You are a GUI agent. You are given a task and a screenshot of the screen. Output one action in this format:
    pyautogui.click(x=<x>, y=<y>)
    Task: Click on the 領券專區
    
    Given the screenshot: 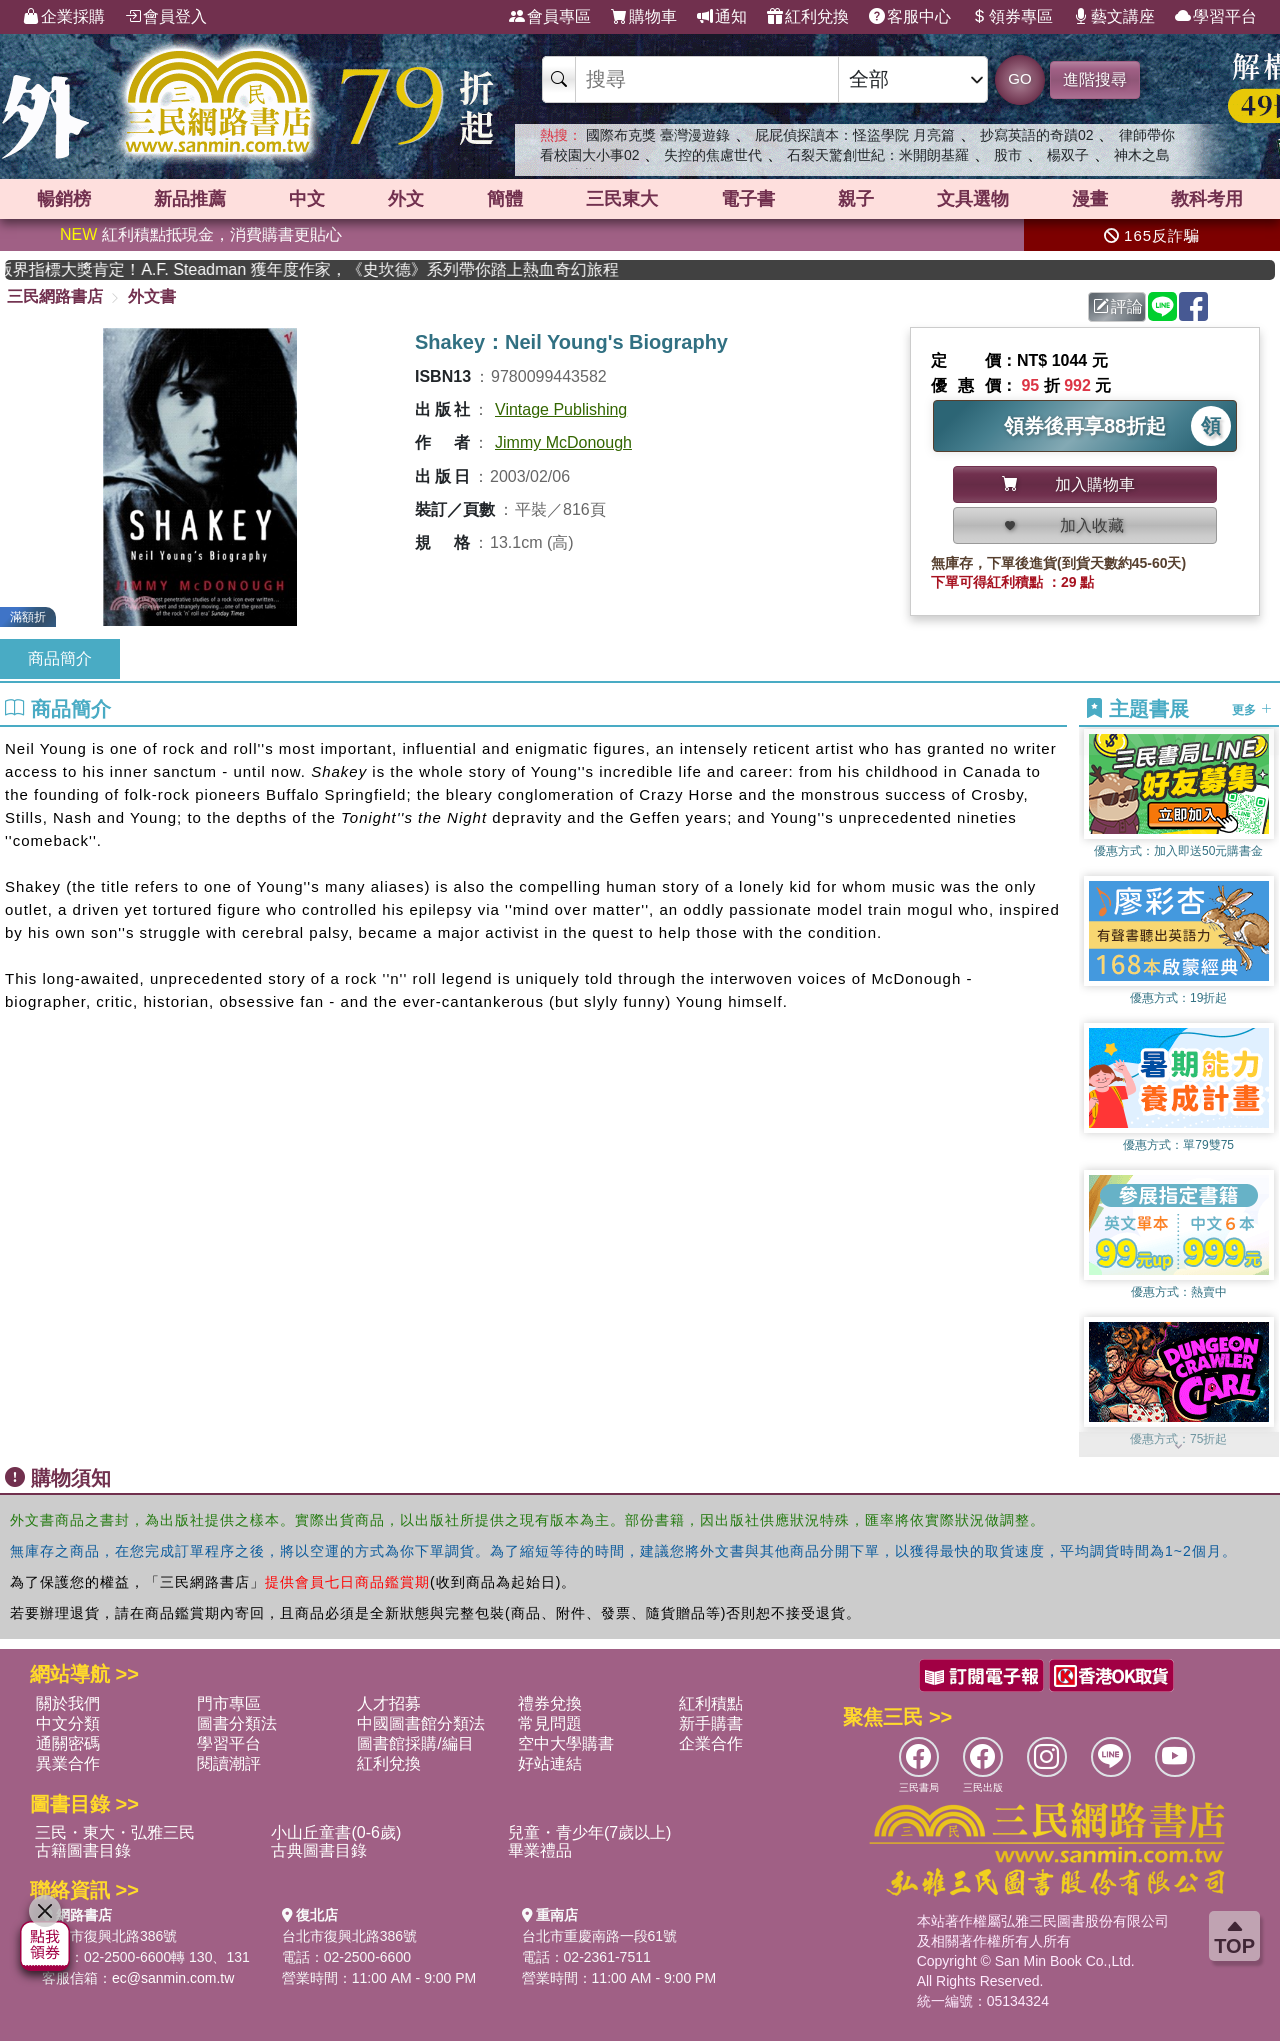 What is the action you would take?
    pyautogui.click(x=1012, y=17)
    